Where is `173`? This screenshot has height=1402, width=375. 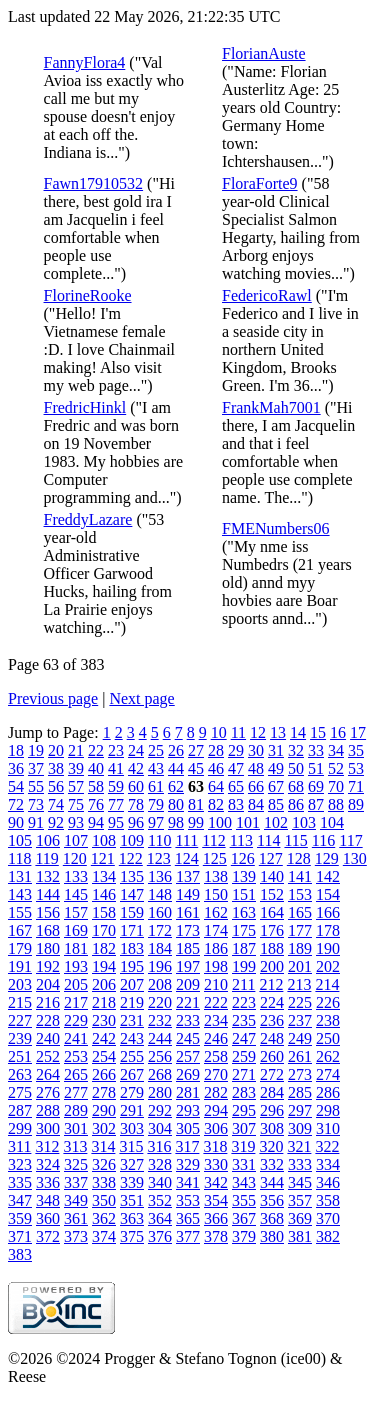
173 is located at coordinates (188, 930).